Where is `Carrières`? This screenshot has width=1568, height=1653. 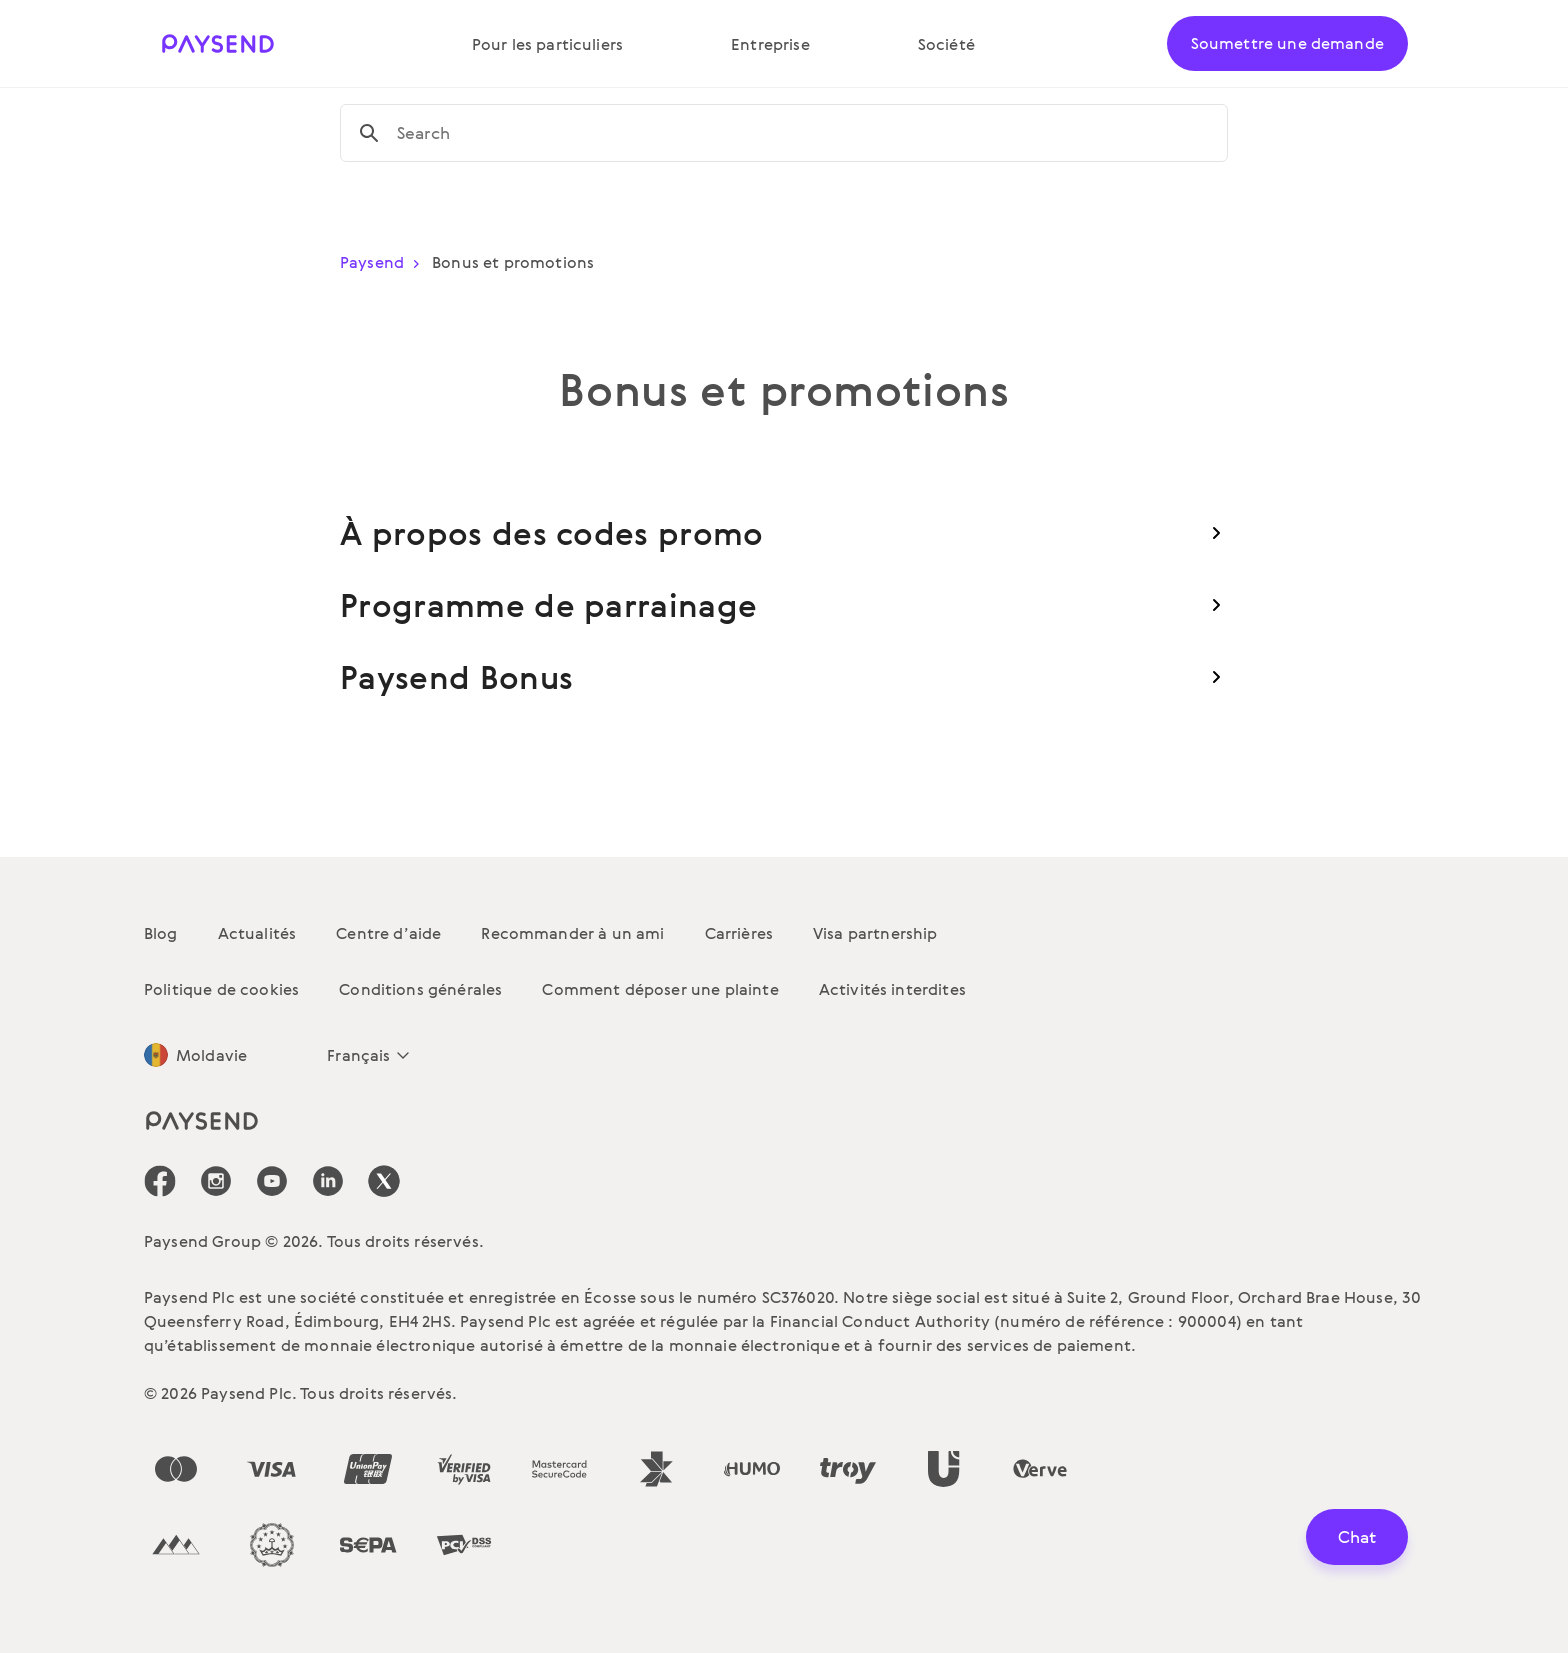
Carrières is located at coordinates (739, 933).